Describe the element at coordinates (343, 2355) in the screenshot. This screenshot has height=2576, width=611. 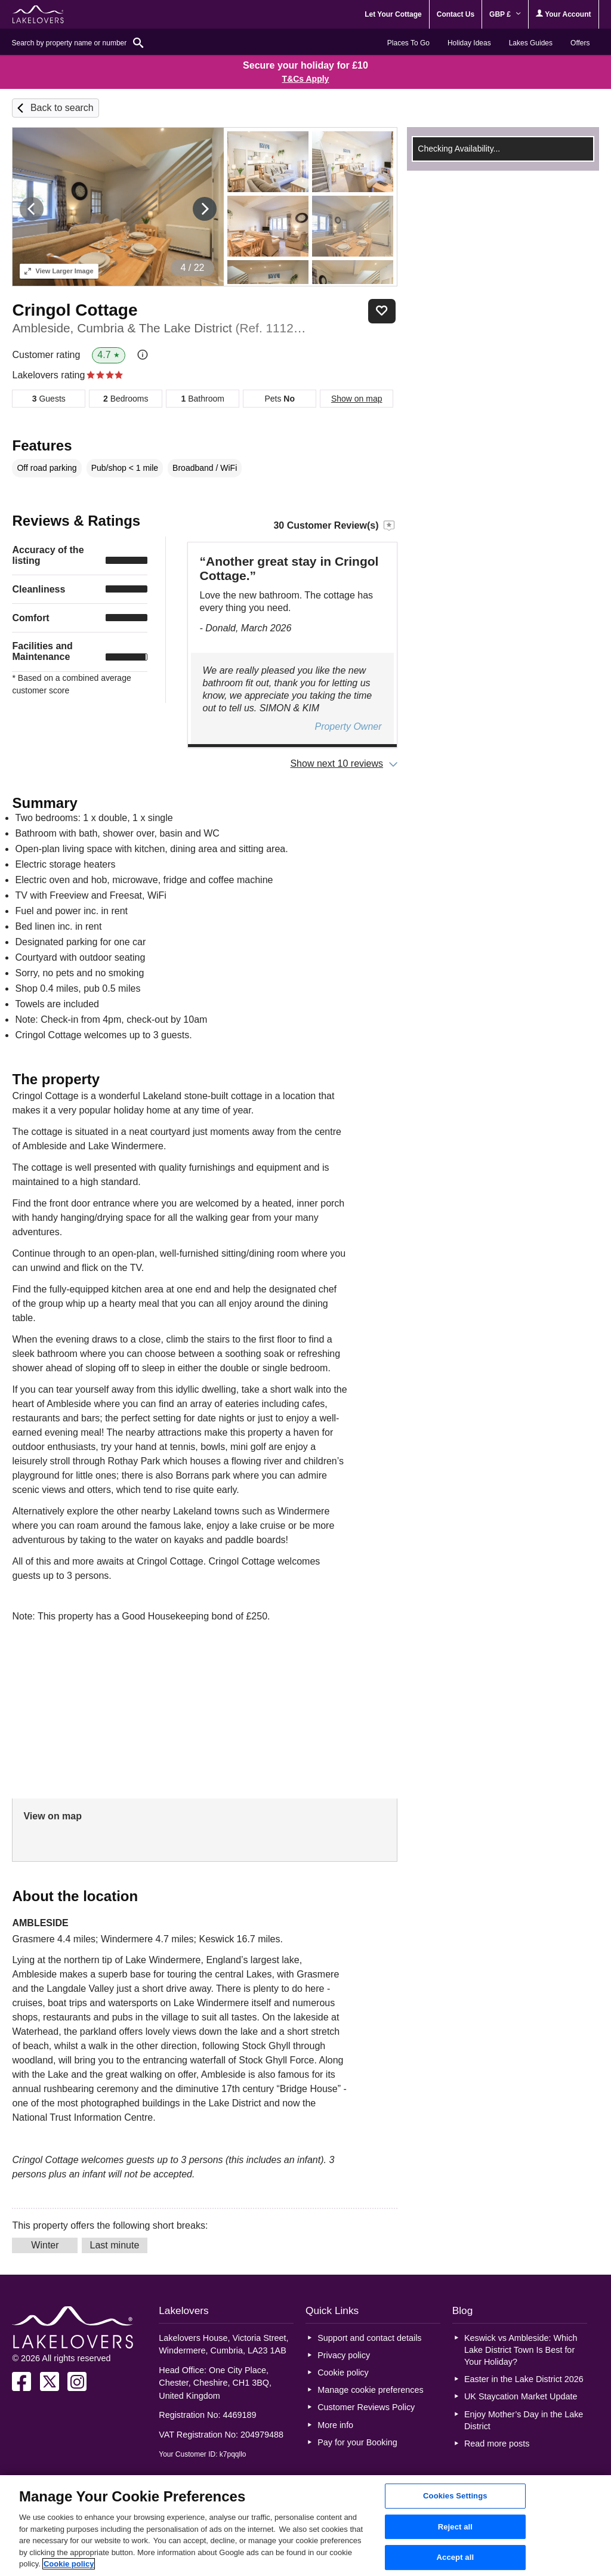
I see `Privacy policy` at that location.